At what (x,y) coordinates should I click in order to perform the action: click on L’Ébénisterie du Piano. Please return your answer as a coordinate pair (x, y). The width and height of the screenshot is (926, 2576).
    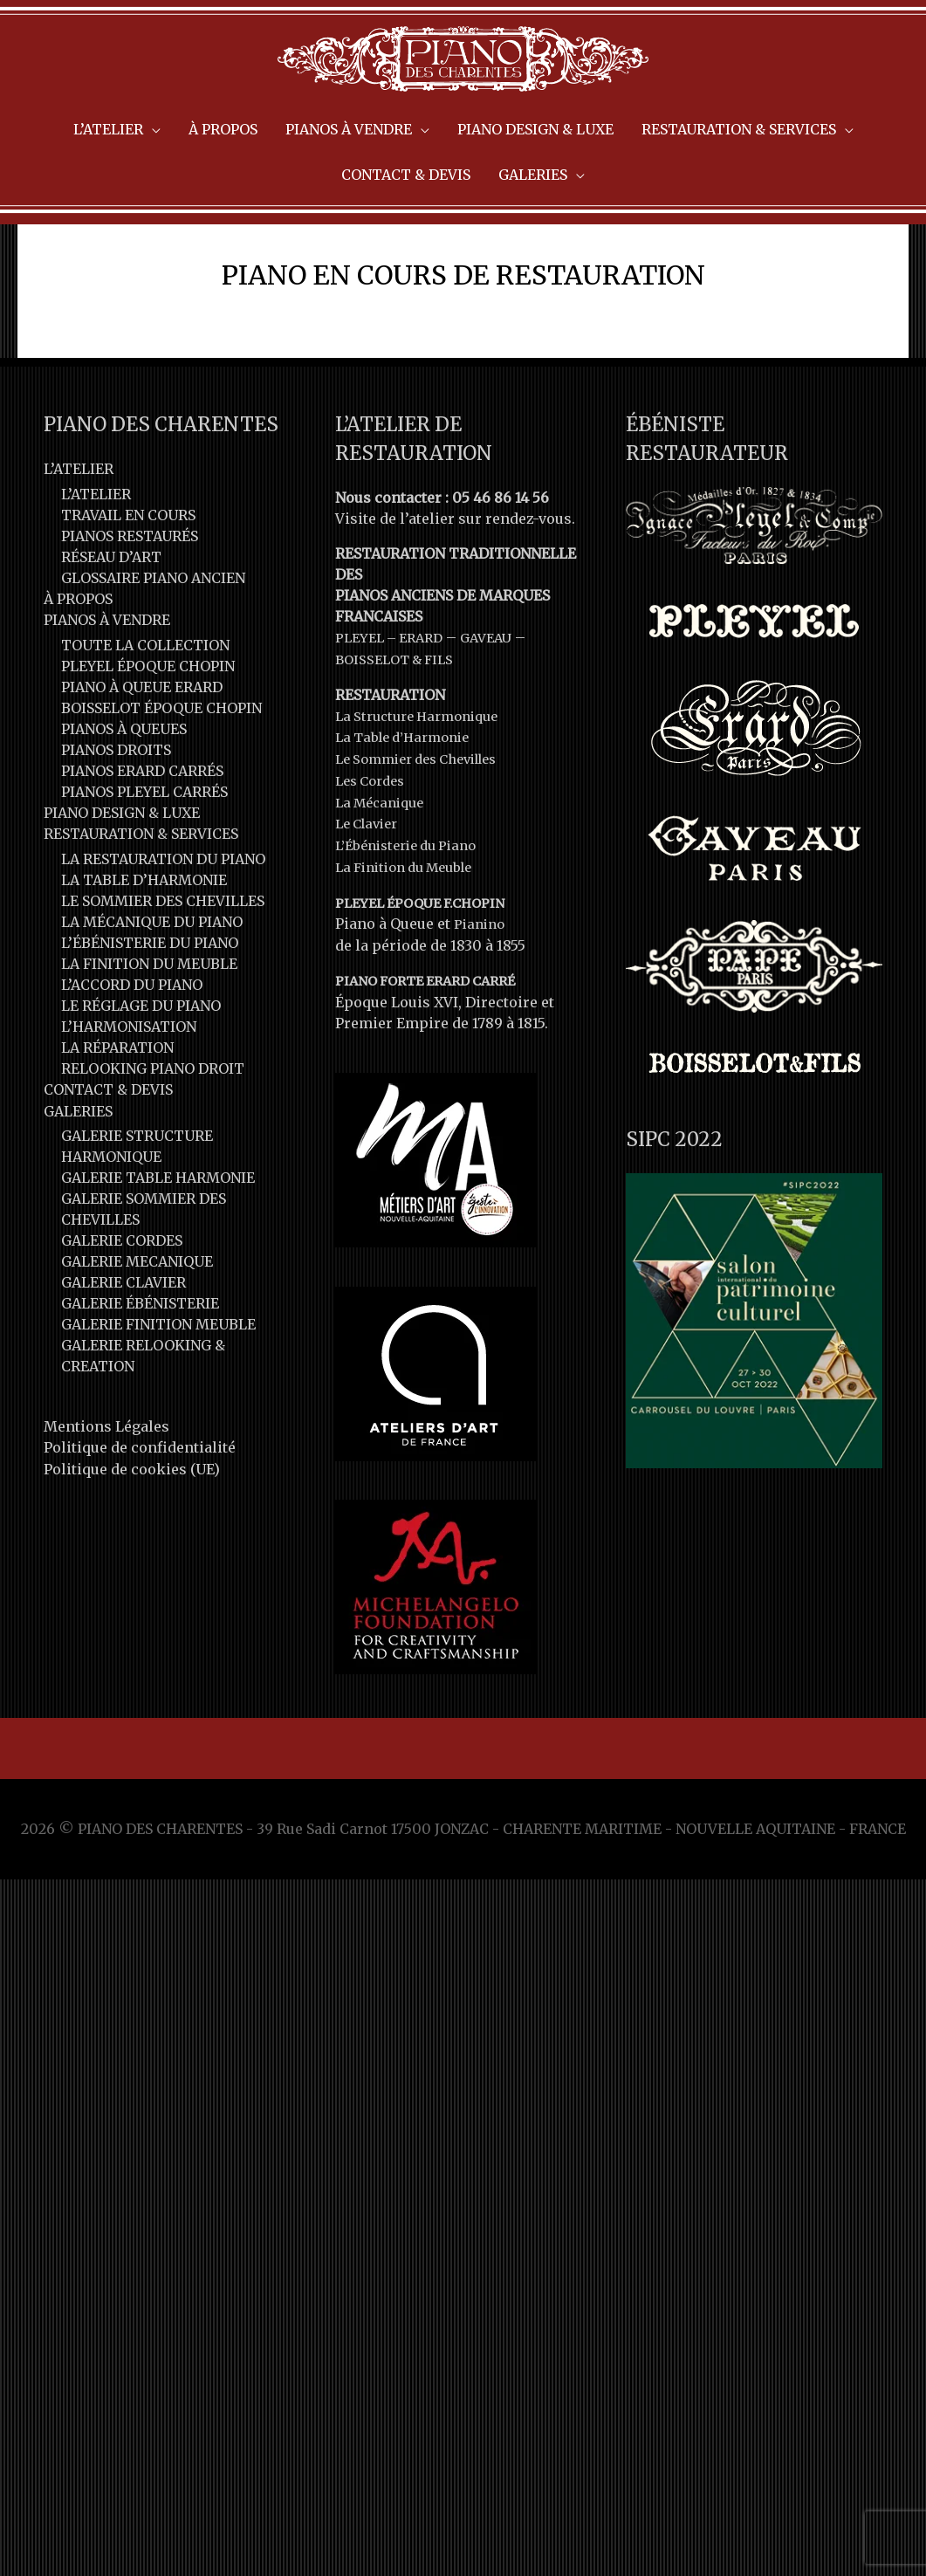
    Looking at the image, I should click on (413, 908).